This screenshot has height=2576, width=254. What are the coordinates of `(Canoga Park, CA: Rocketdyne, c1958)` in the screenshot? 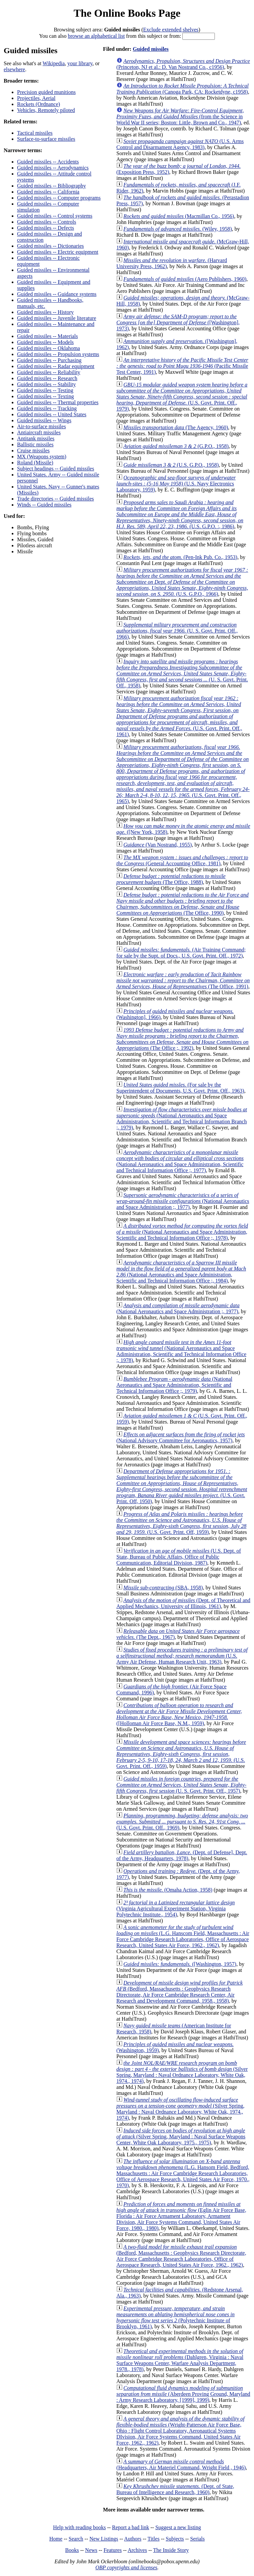 It's located at (182, 89).